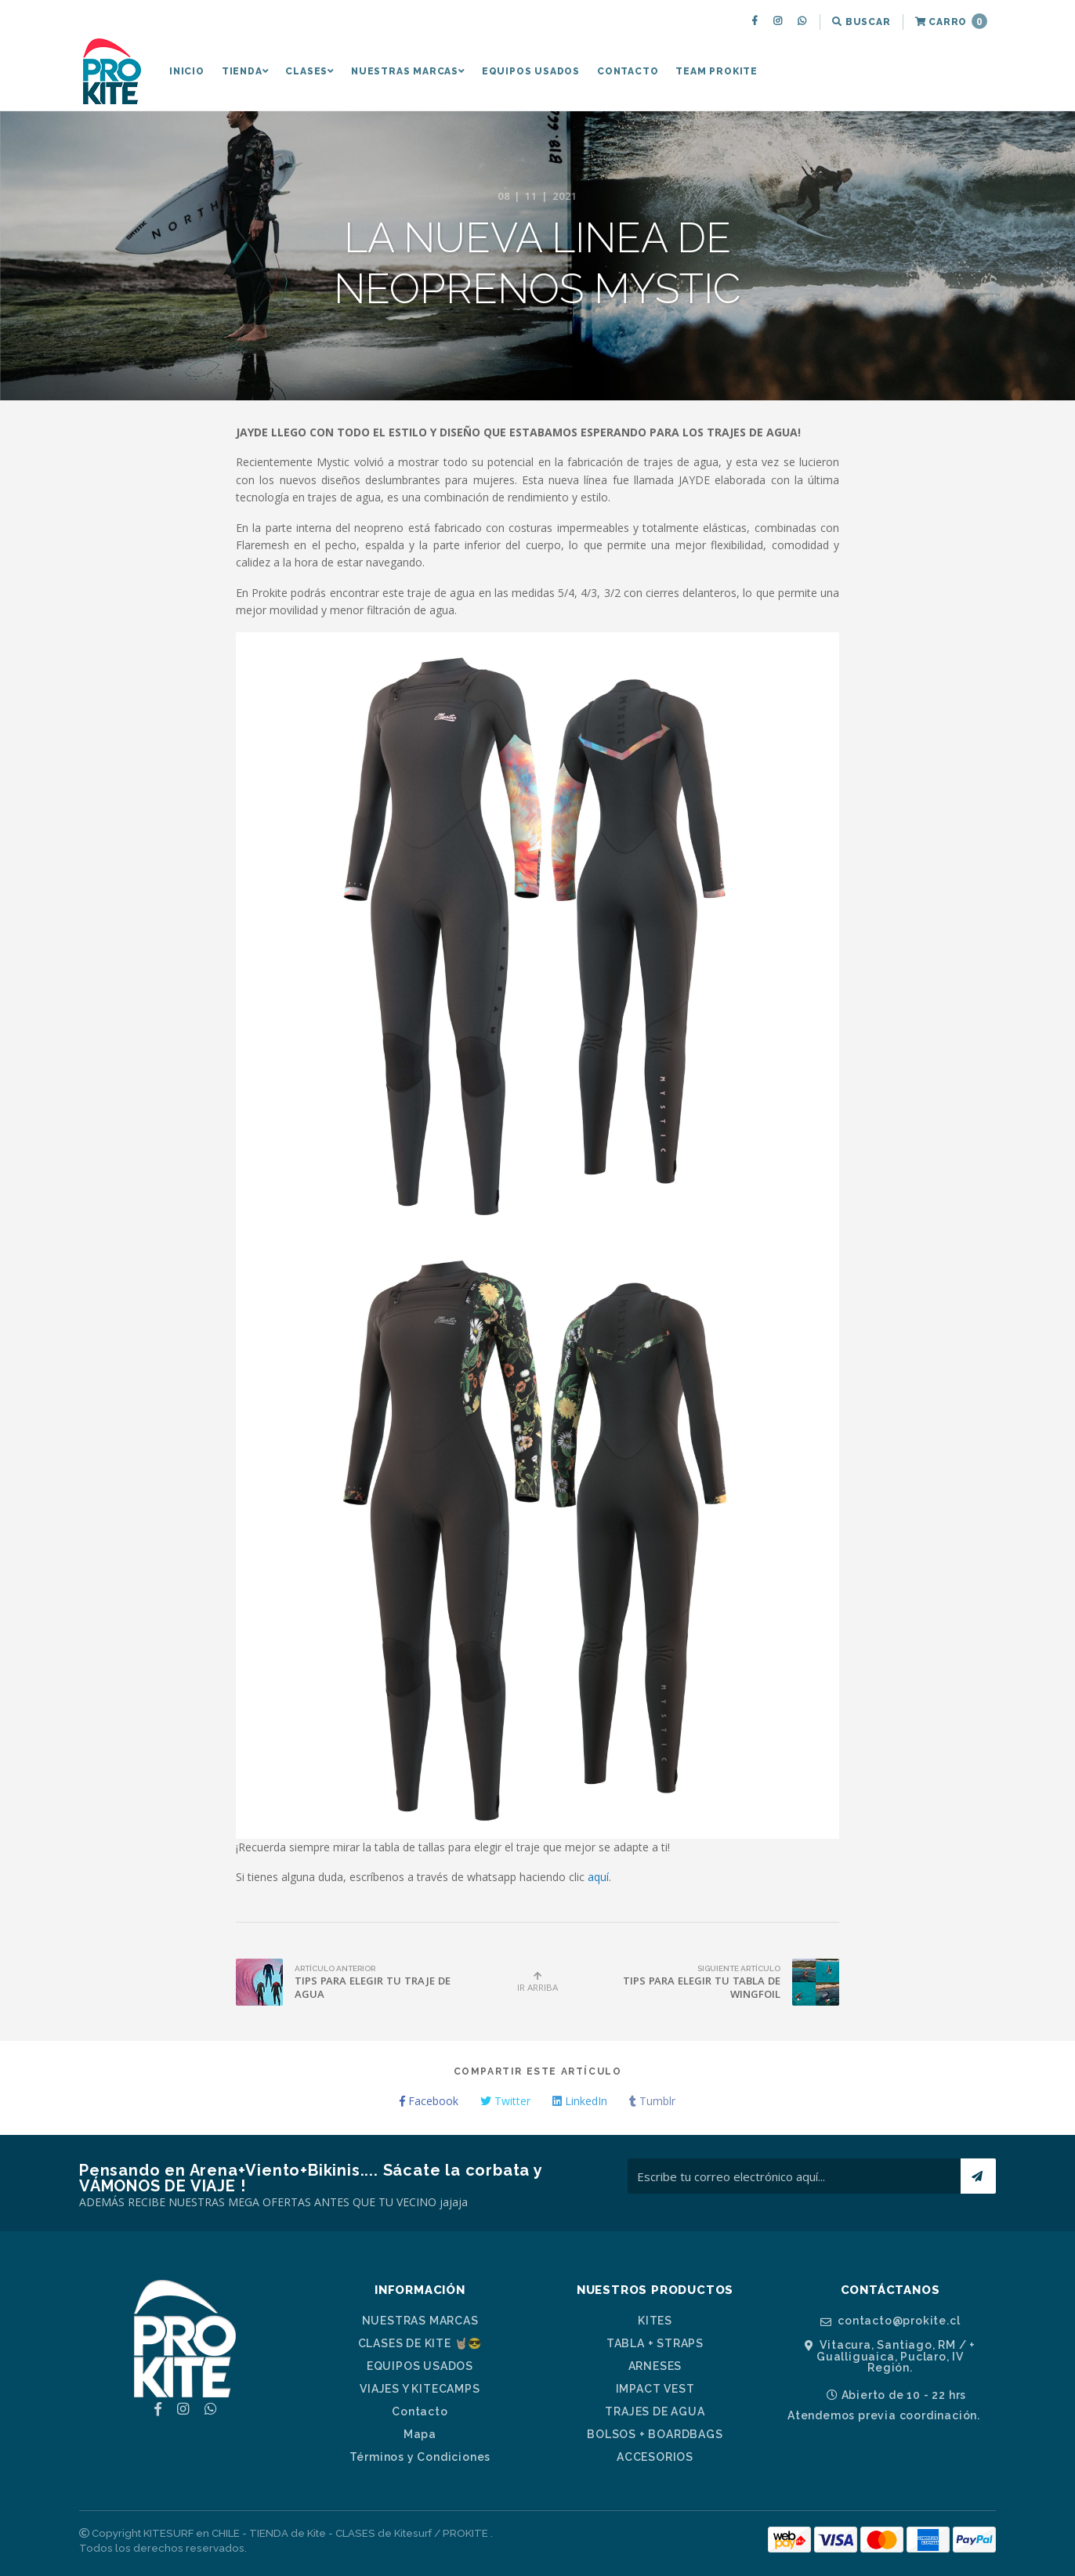 The height and width of the screenshot is (2576, 1075). Describe the element at coordinates (655, 2366) in the screenshot. I see `ARNESES` at that location.